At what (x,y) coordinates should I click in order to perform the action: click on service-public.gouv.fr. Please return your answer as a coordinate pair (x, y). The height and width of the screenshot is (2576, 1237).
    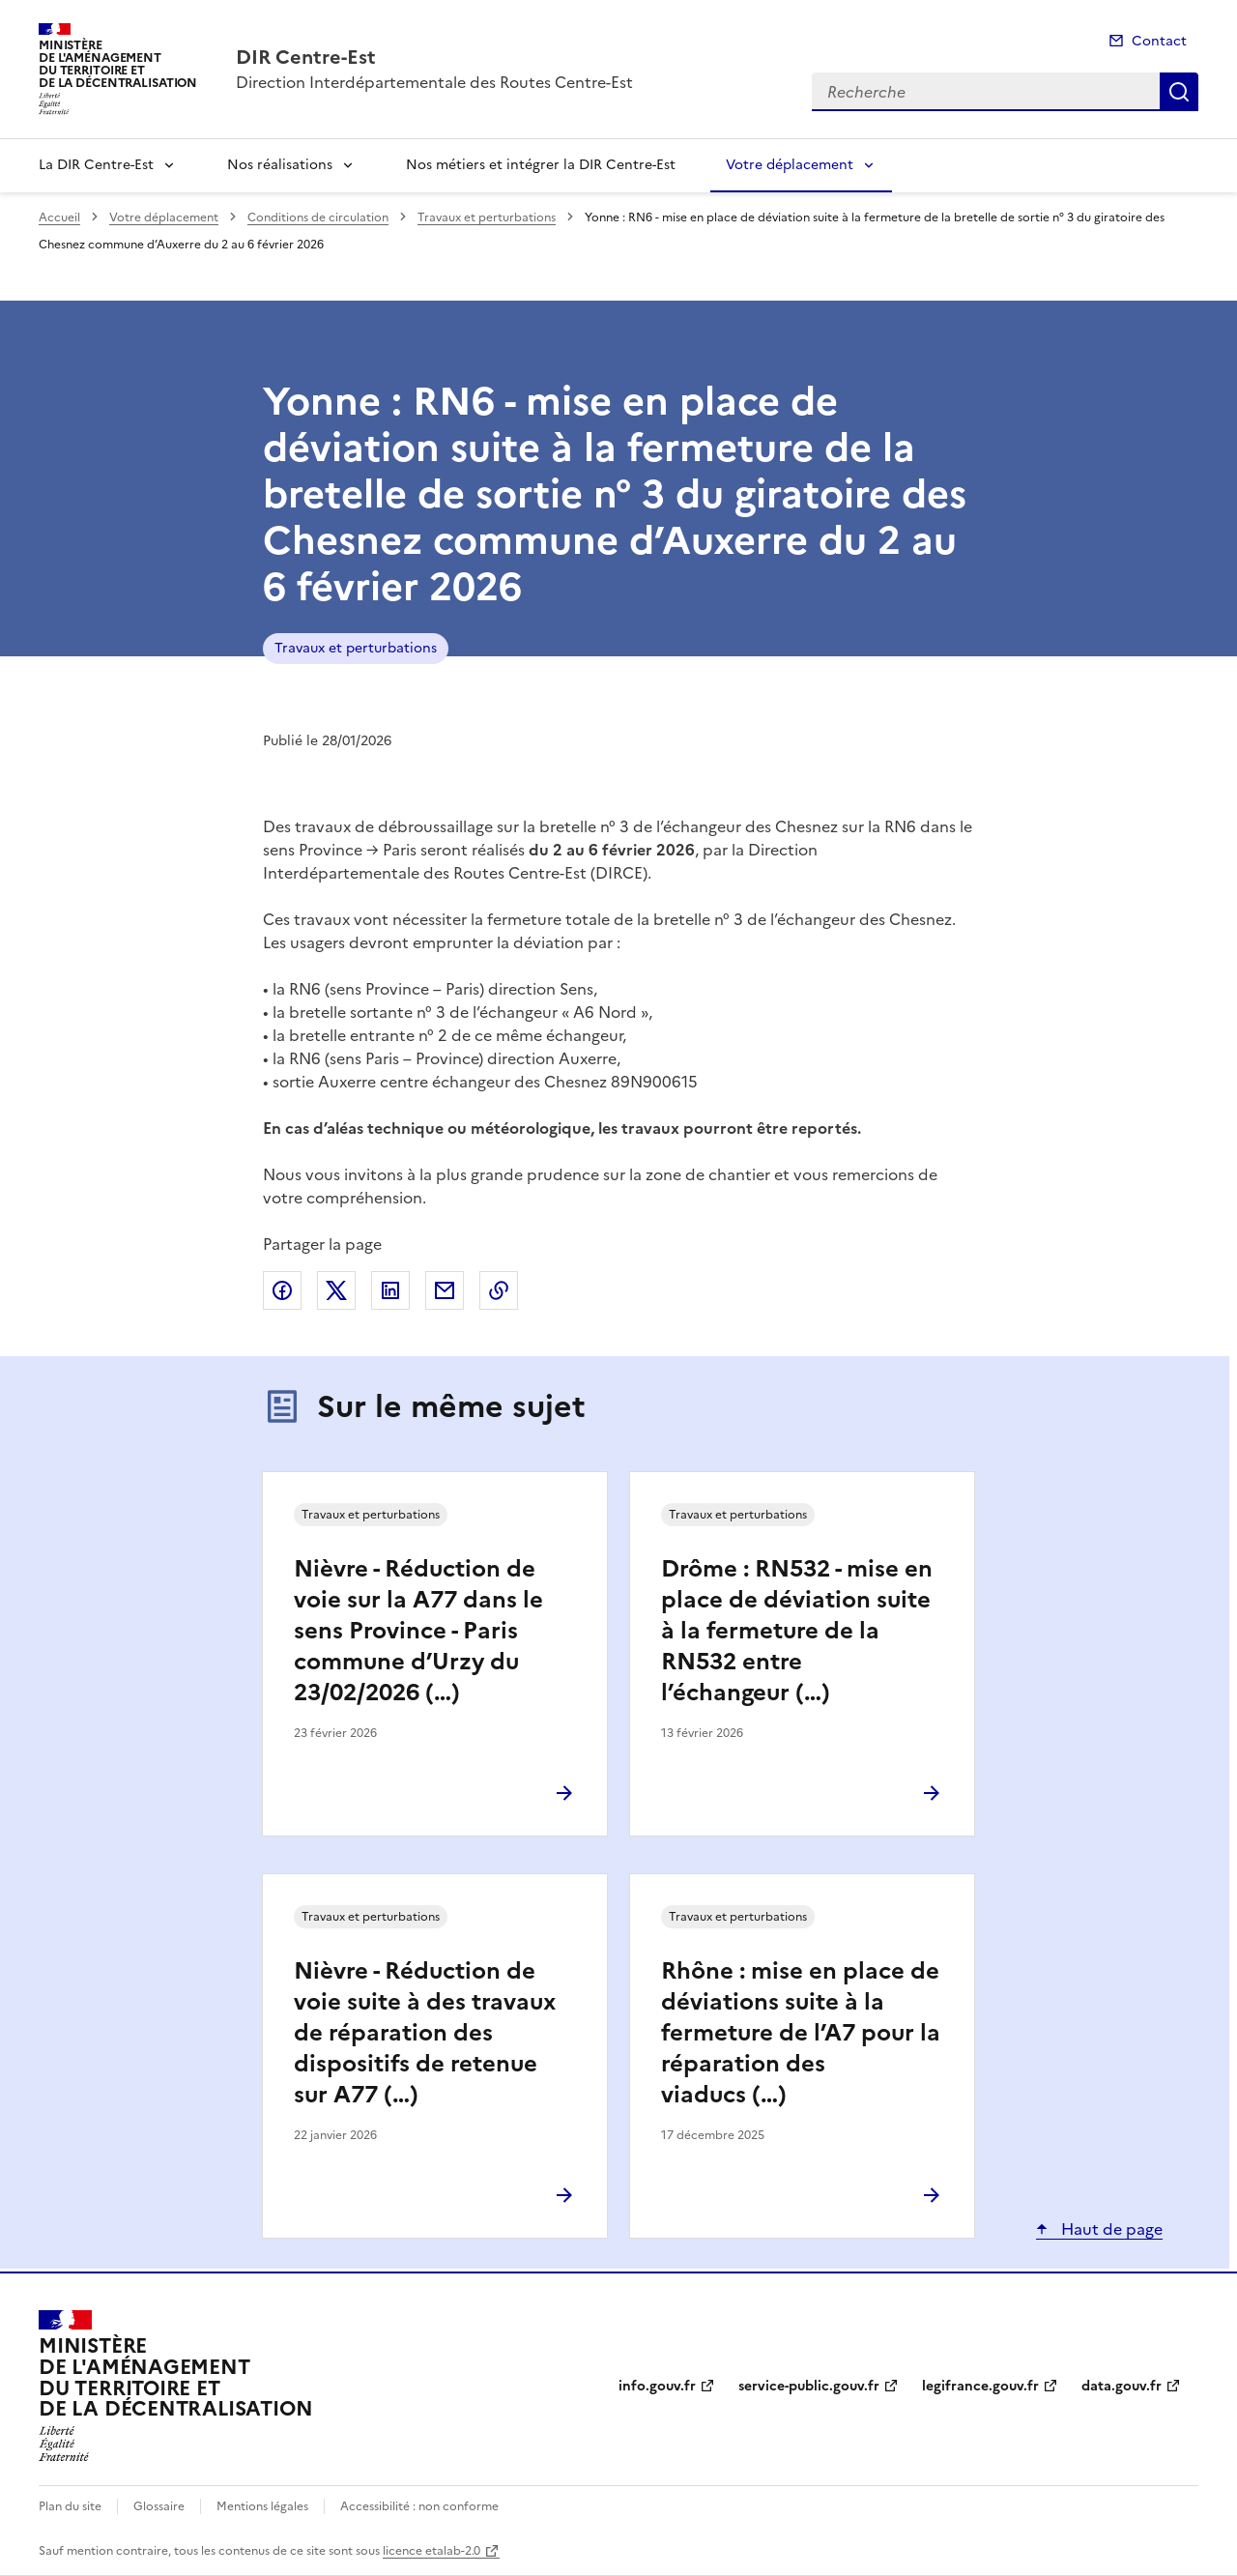
    Looking at the image, I should click on (808, 2386).